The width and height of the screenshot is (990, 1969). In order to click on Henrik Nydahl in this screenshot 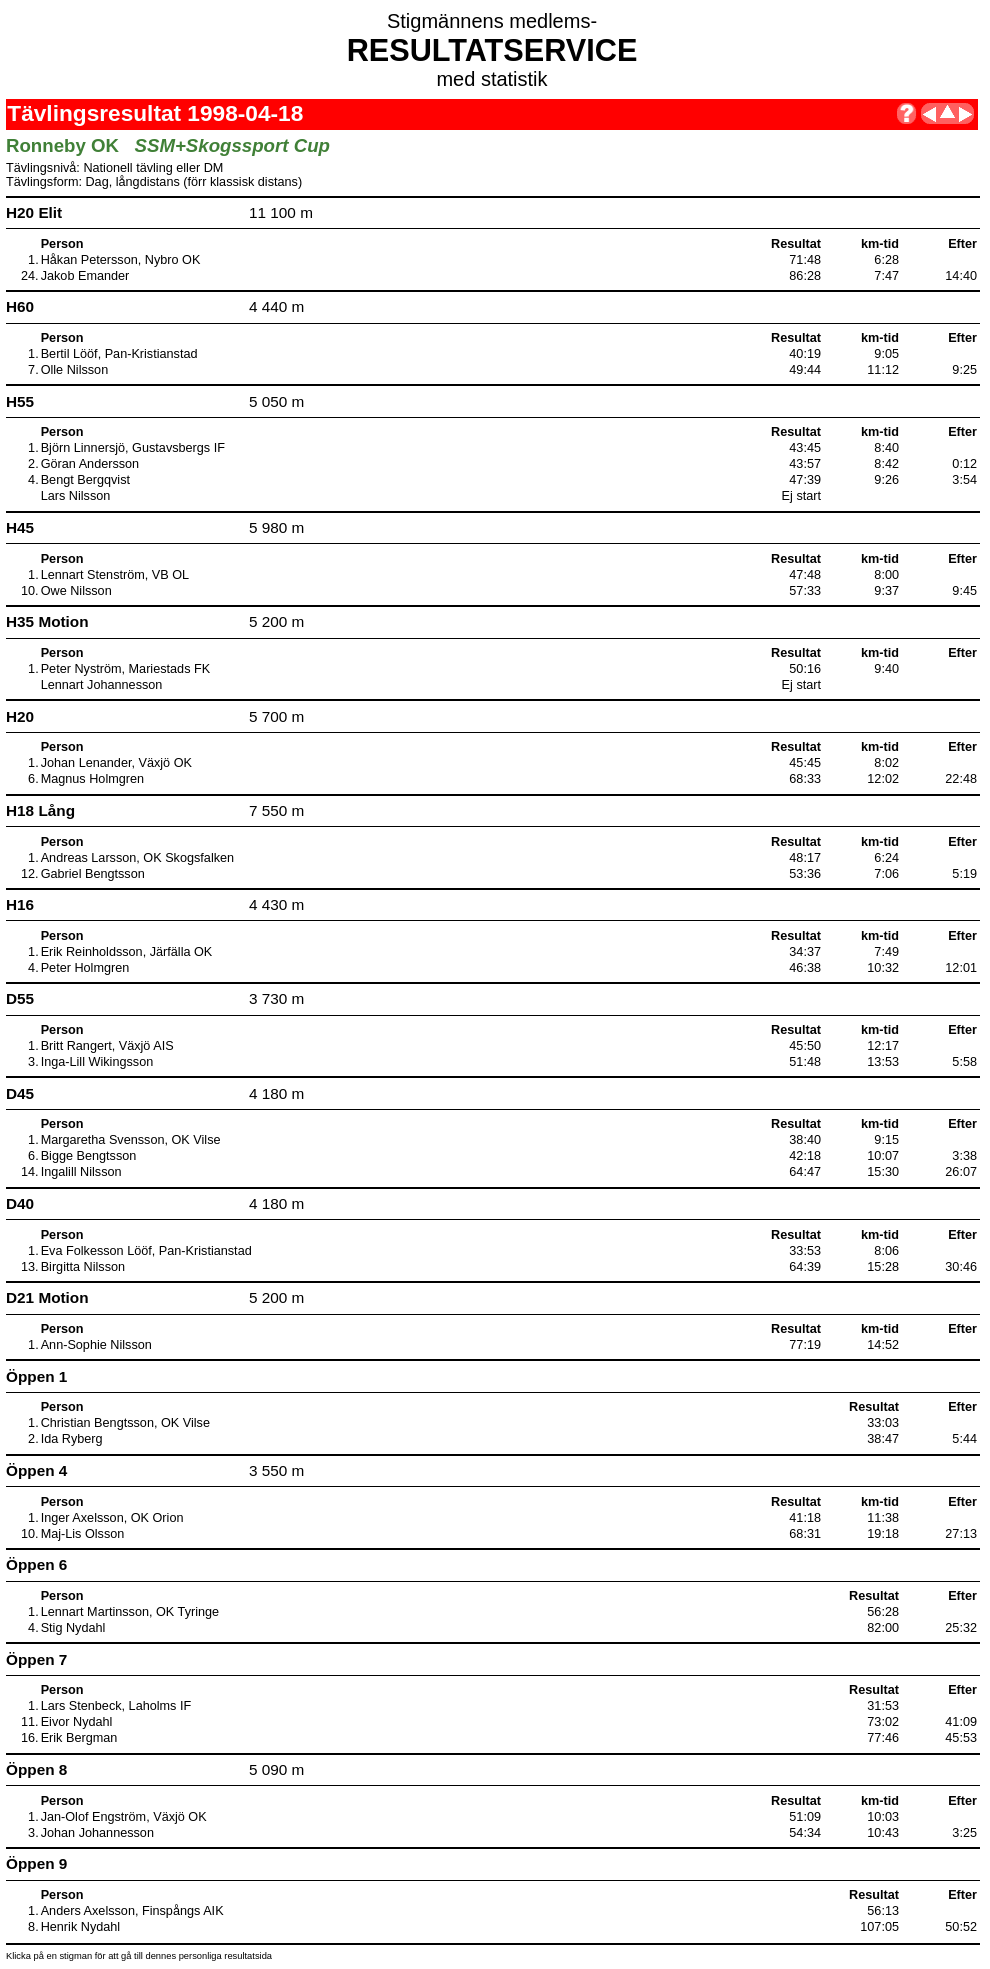, I will do `click(81, 1927)`.